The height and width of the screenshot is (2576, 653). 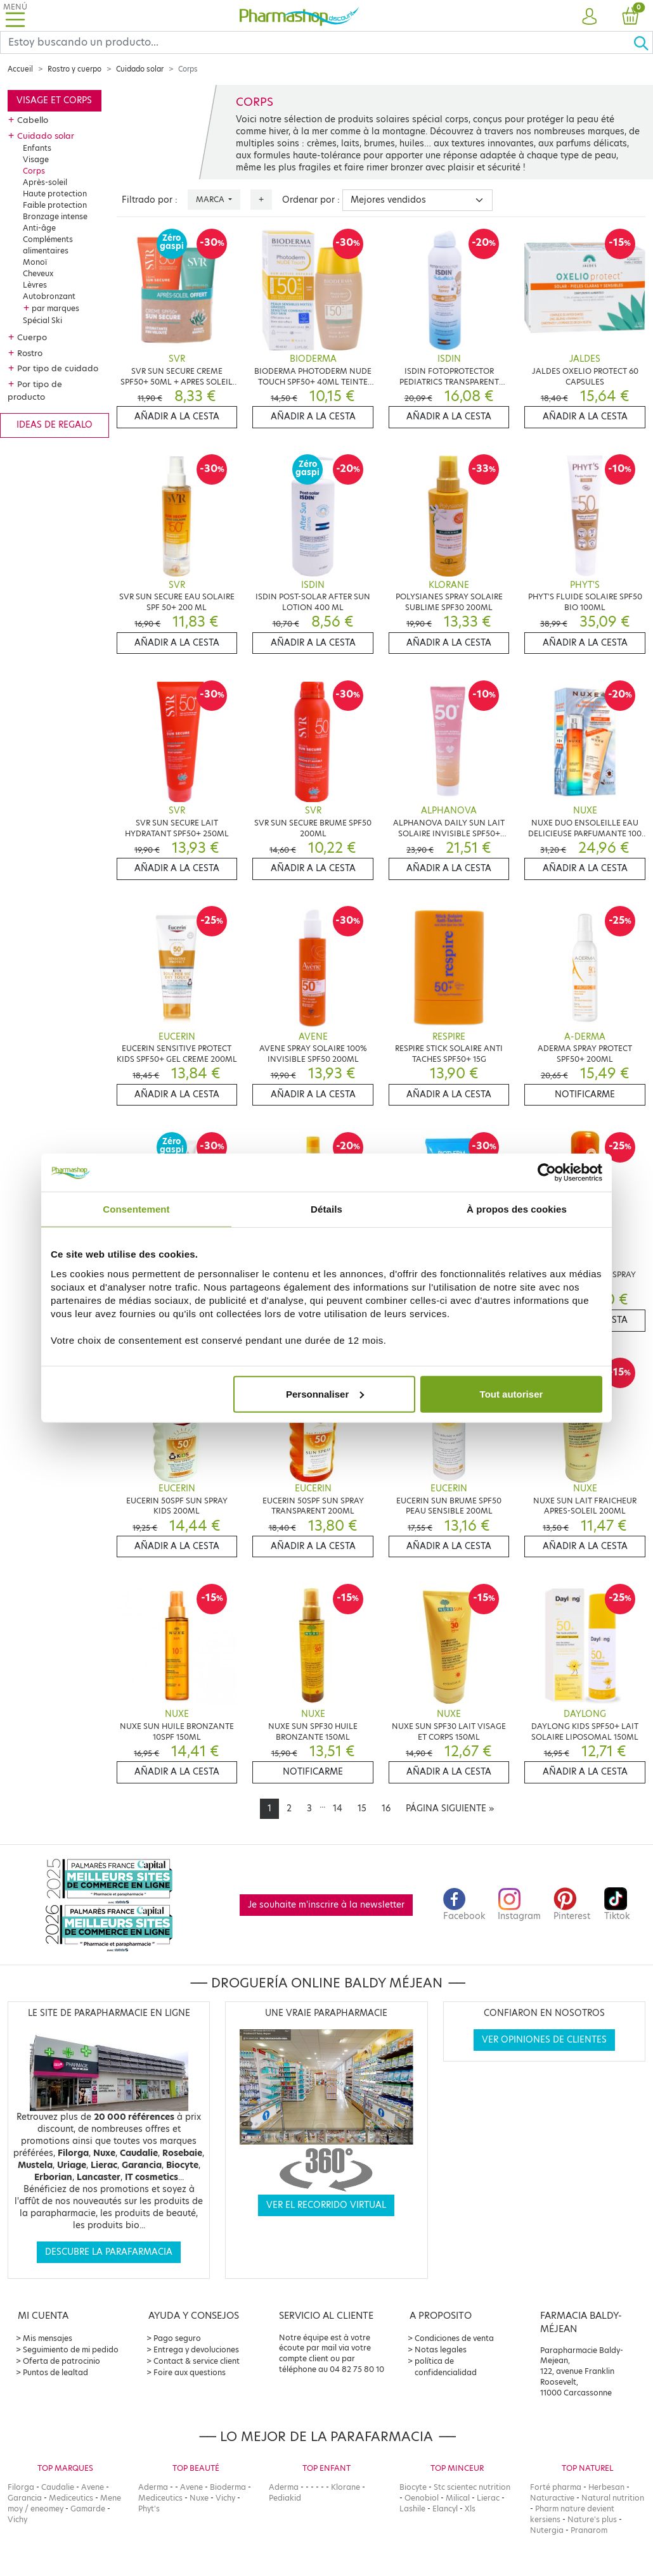 What do you see at coordinates (449, 1809) in the screenshot?
I see `[Next]` at bounding box center [449, 1809].